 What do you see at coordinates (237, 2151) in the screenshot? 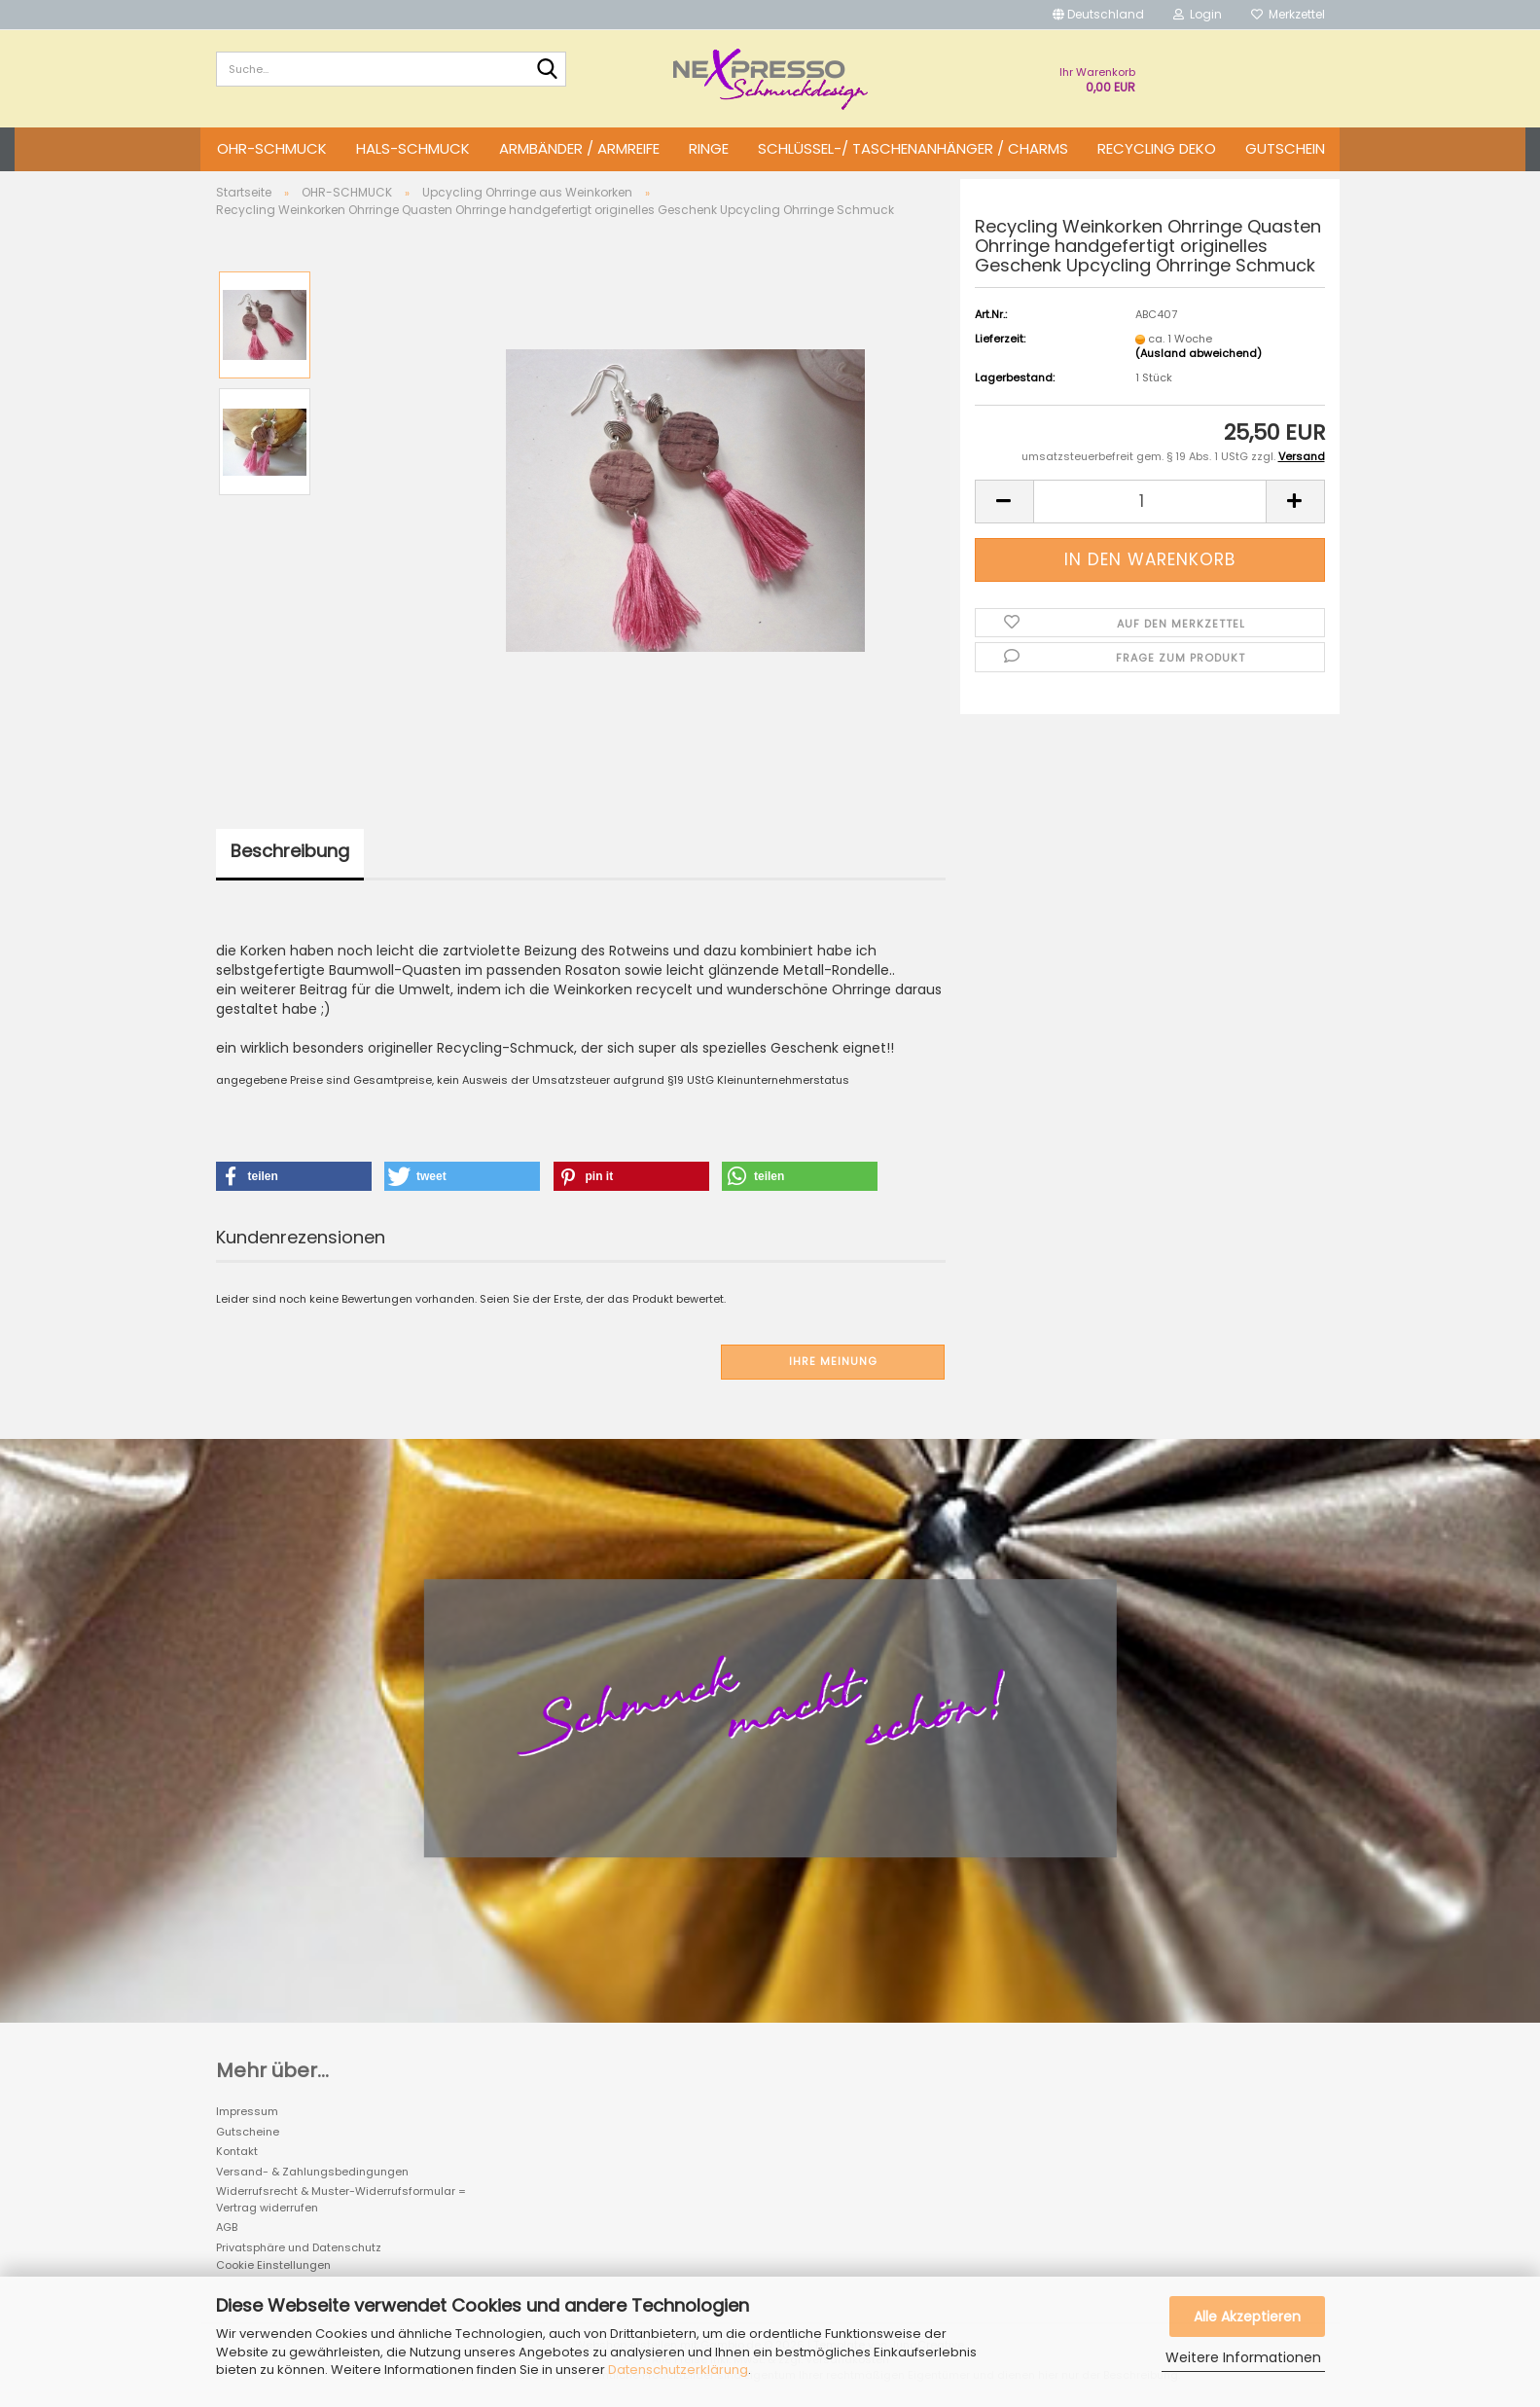
I see `Kontakt` at bounding box center [237, 2151].